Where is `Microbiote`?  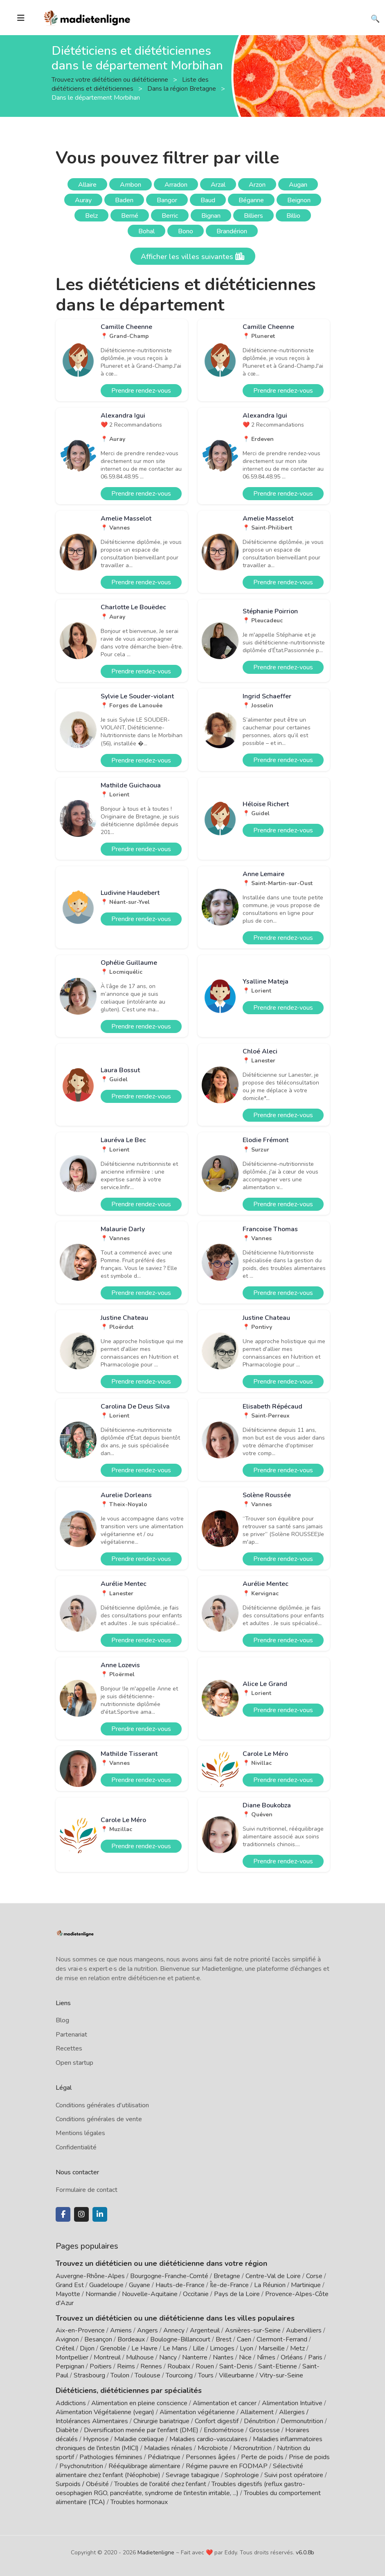 Microbiote is located at coordinates (214, 2448).